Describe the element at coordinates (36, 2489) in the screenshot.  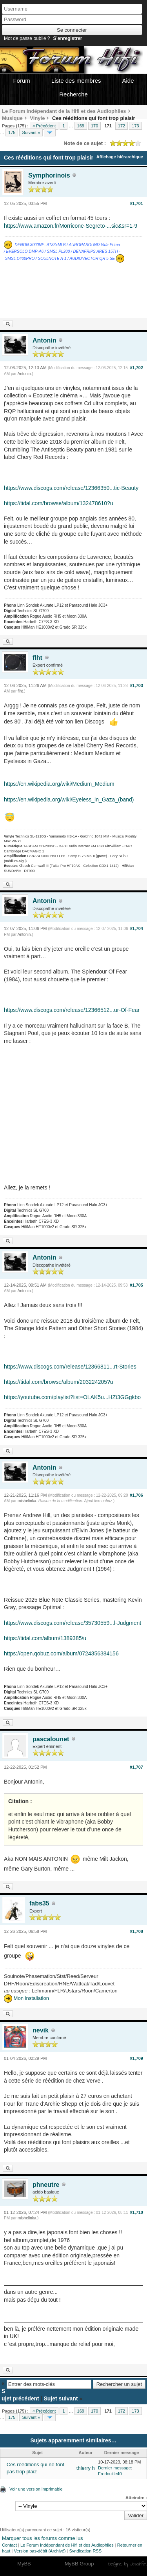
I see `Voir une version imprimable` at that location.